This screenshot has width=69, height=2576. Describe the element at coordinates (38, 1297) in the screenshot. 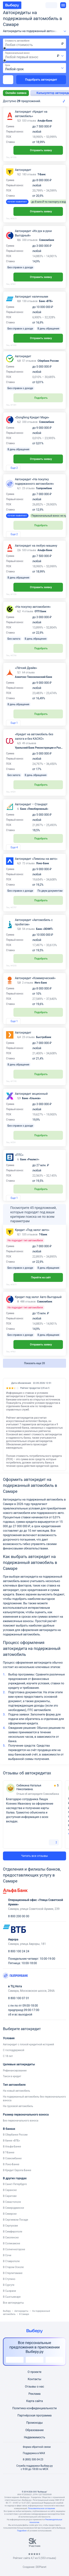

I see `Кредит под залог Авто Выгодный` at that location.